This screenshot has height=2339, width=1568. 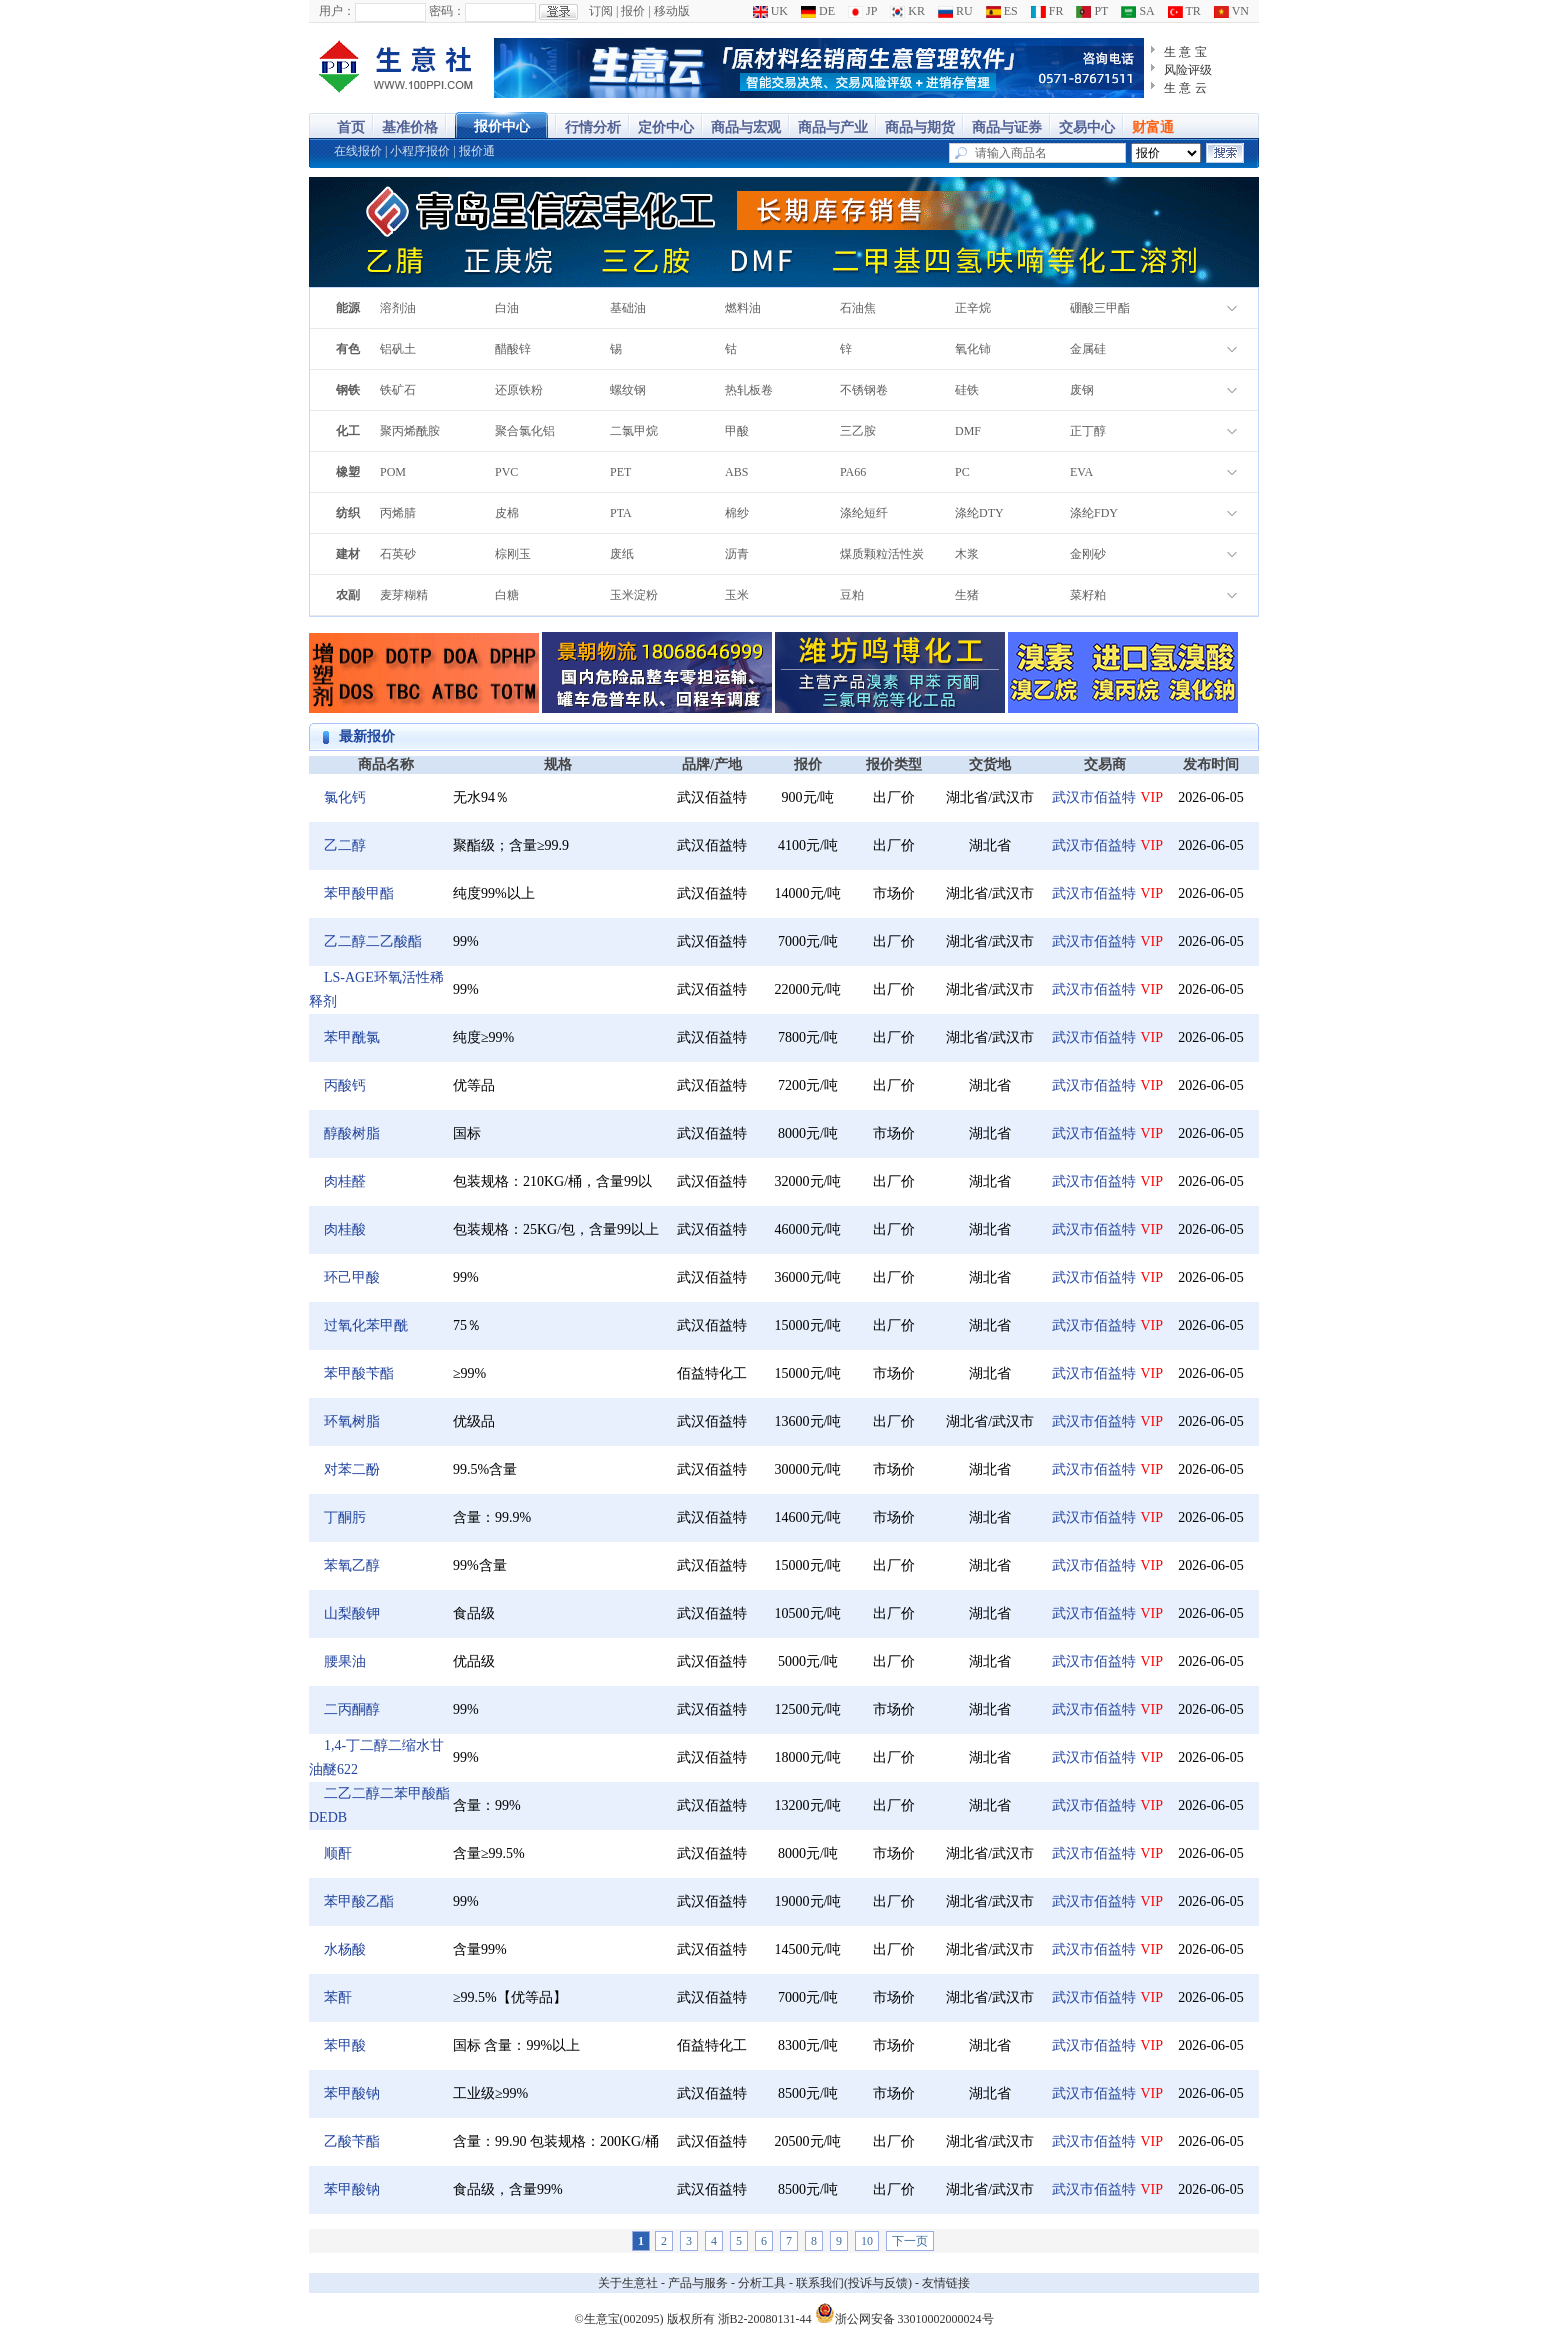 What do you see at coordinates (447, 11) in the screenshot?
I see `密码：` at bounding box center [447, 11].